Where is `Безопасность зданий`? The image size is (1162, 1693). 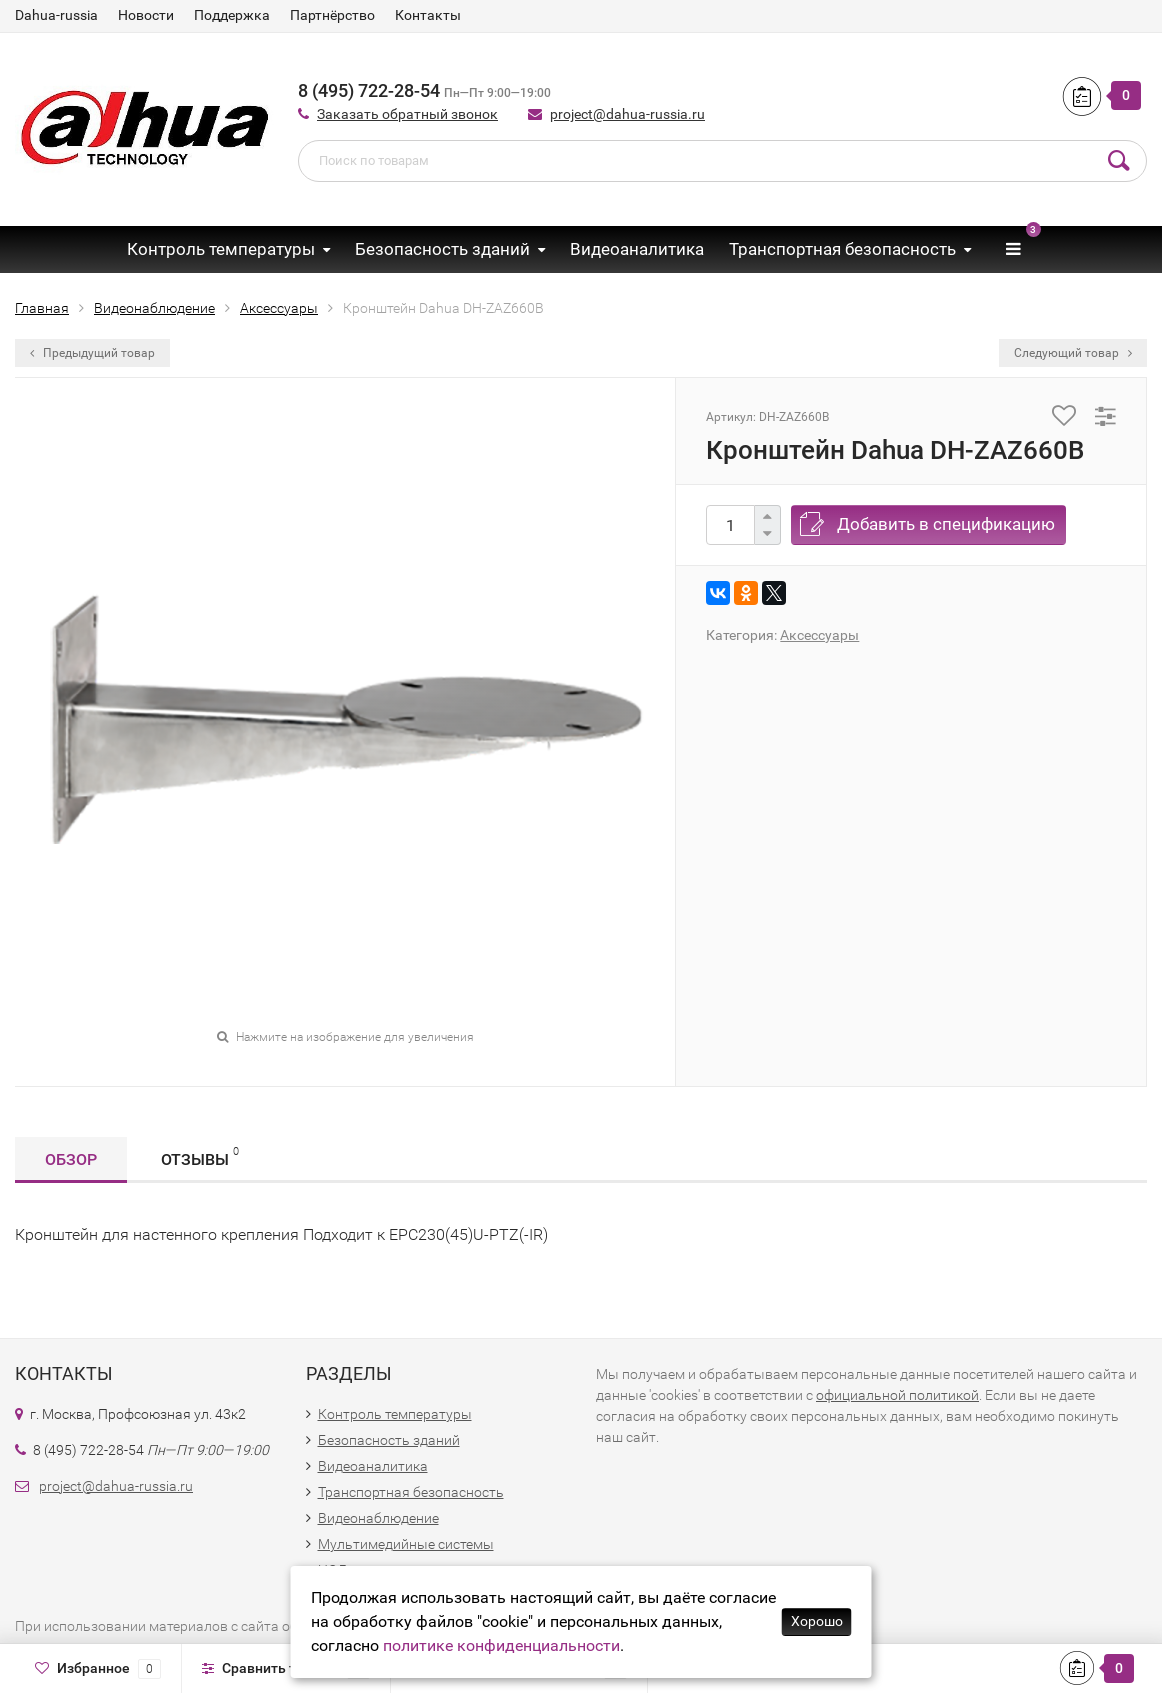 Безопасность зданий is located at coordinates (442, 249).